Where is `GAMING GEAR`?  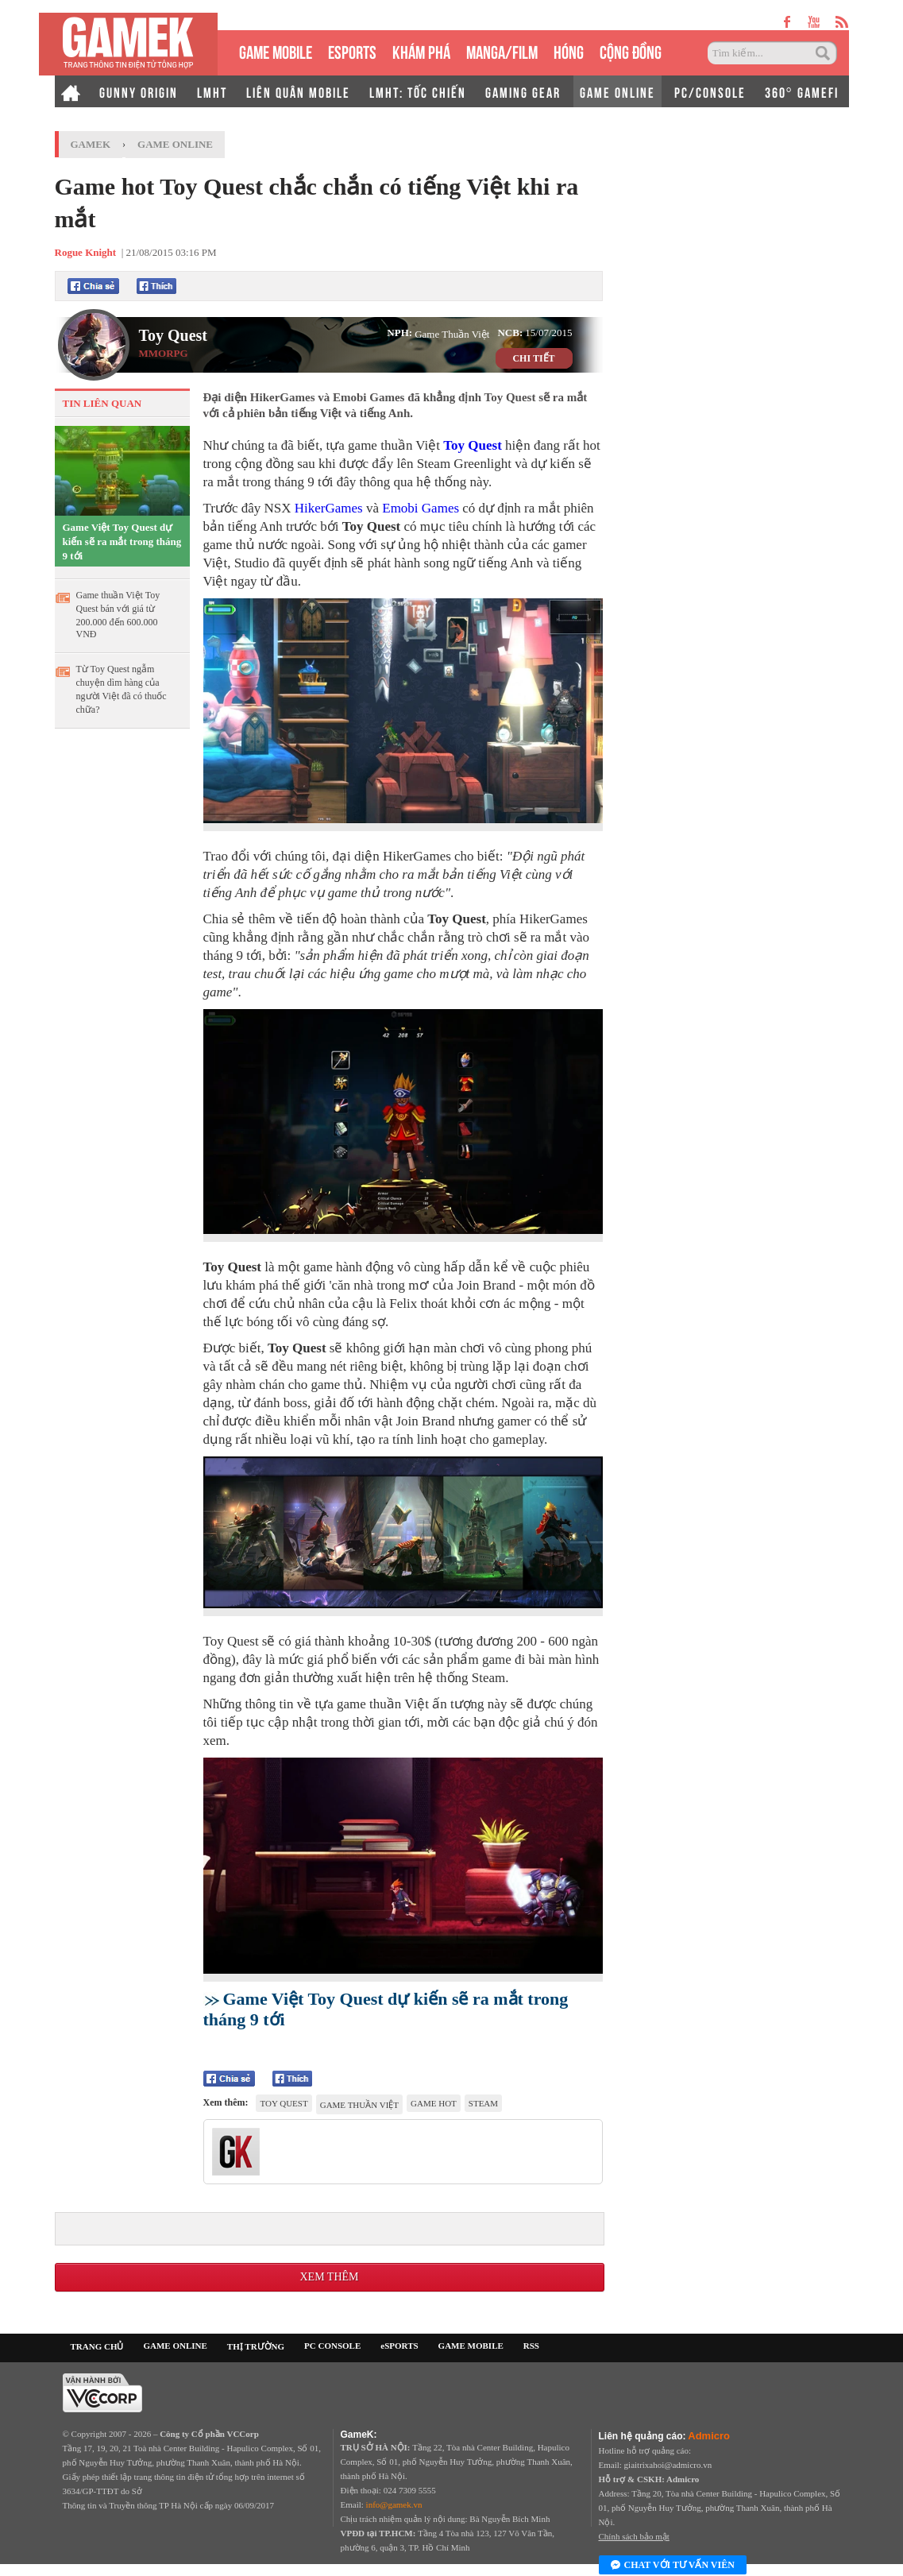
GAMING GEAR is located at coordinates (523, 91).